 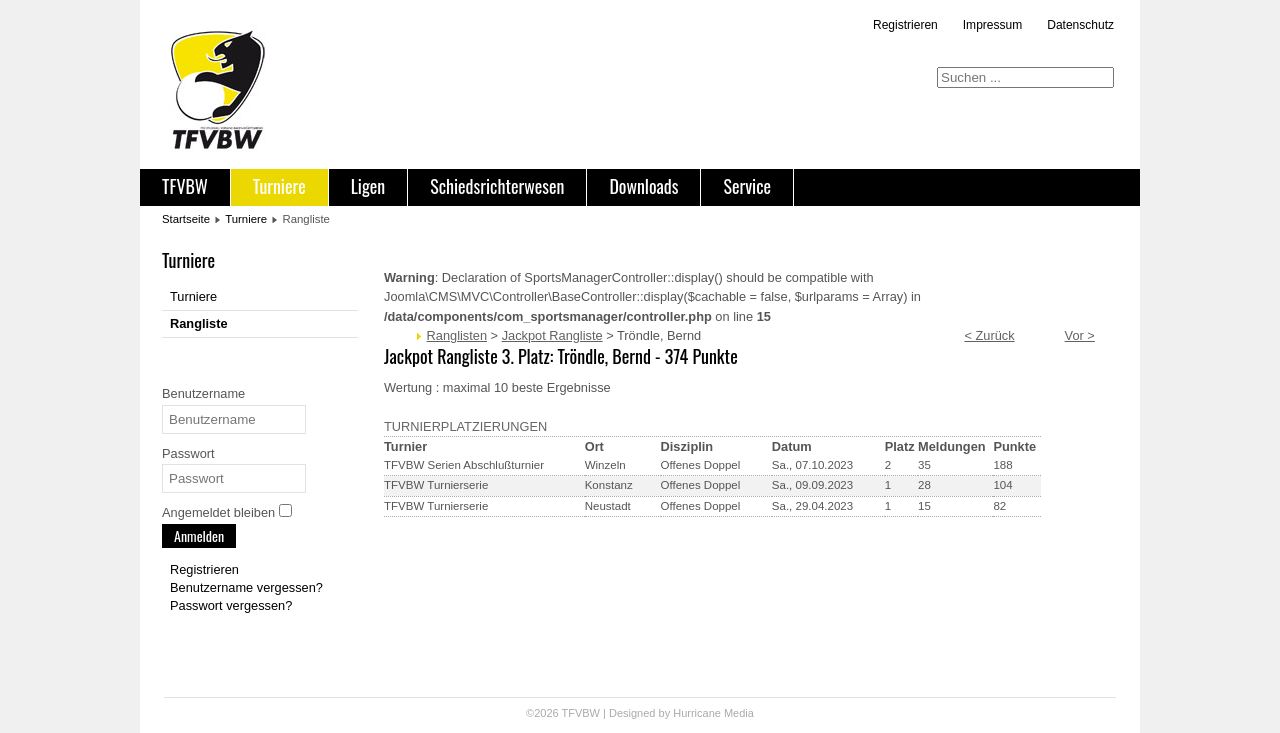 I want to click on Service, so click(x=747, y=186).